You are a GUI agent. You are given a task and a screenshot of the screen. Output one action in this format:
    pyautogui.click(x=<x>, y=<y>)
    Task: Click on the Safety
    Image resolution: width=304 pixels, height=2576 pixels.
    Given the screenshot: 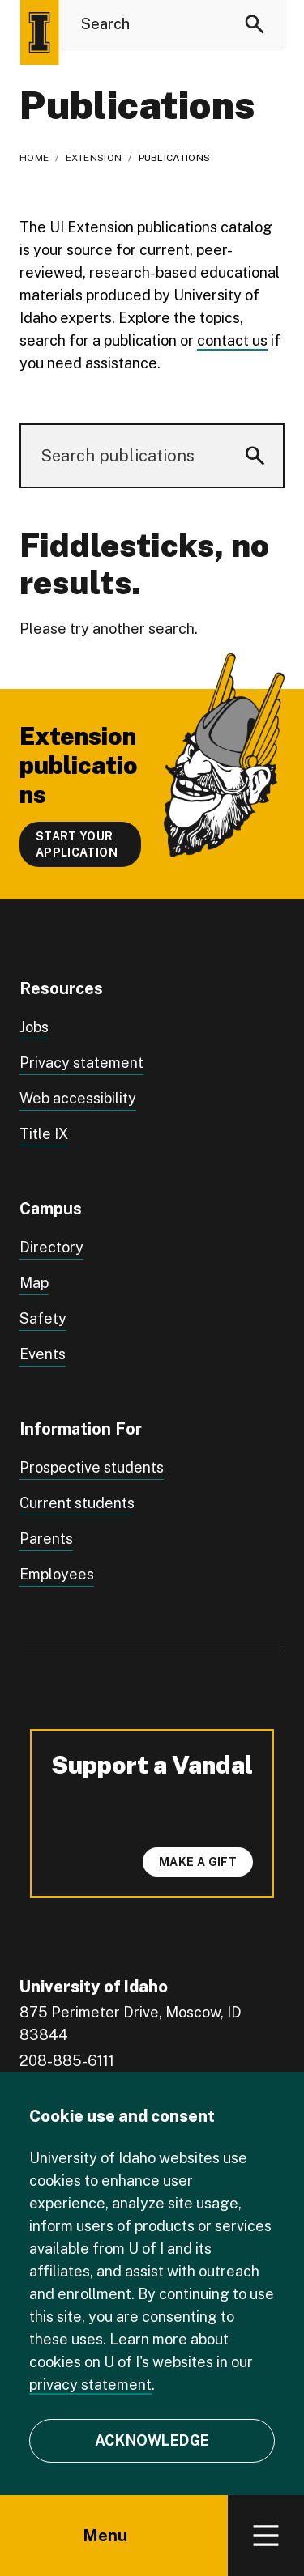 What is the action you would take?
    pyautogui.click(x=42, y=1318)
    